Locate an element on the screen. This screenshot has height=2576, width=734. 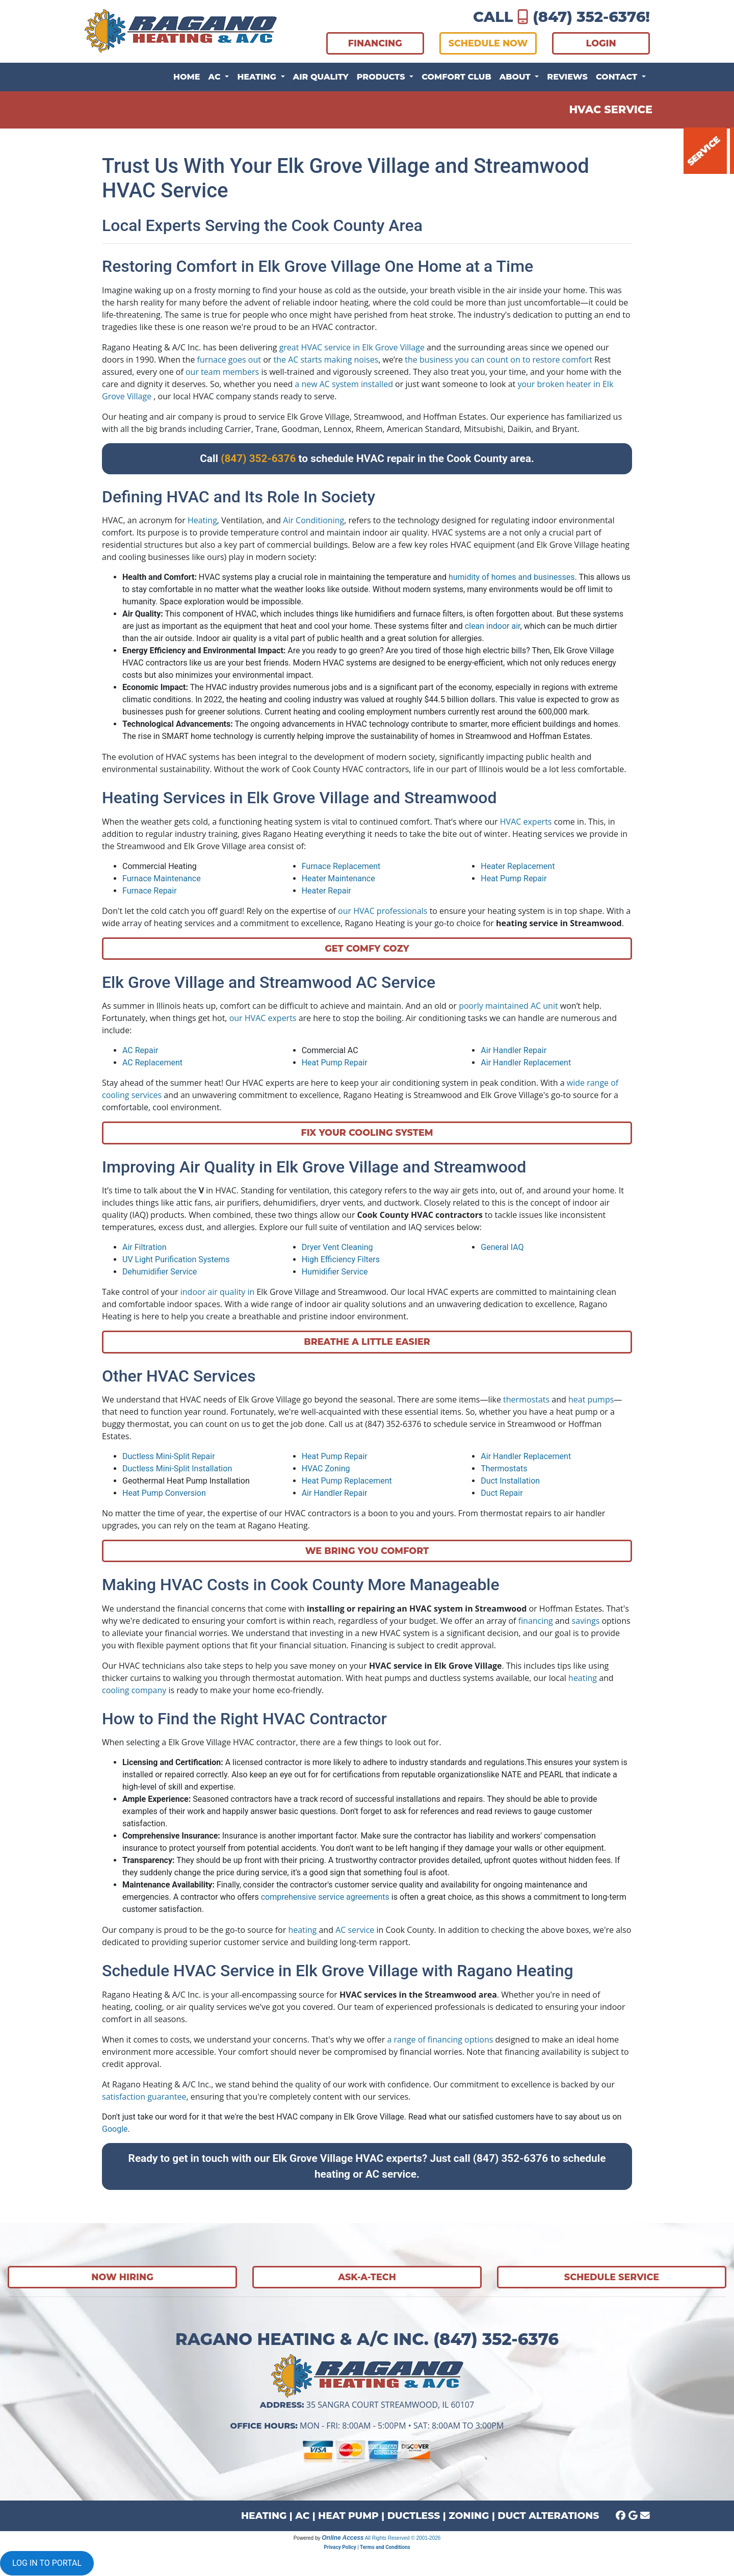
clean indoor air is located at coordinates (492, 626).